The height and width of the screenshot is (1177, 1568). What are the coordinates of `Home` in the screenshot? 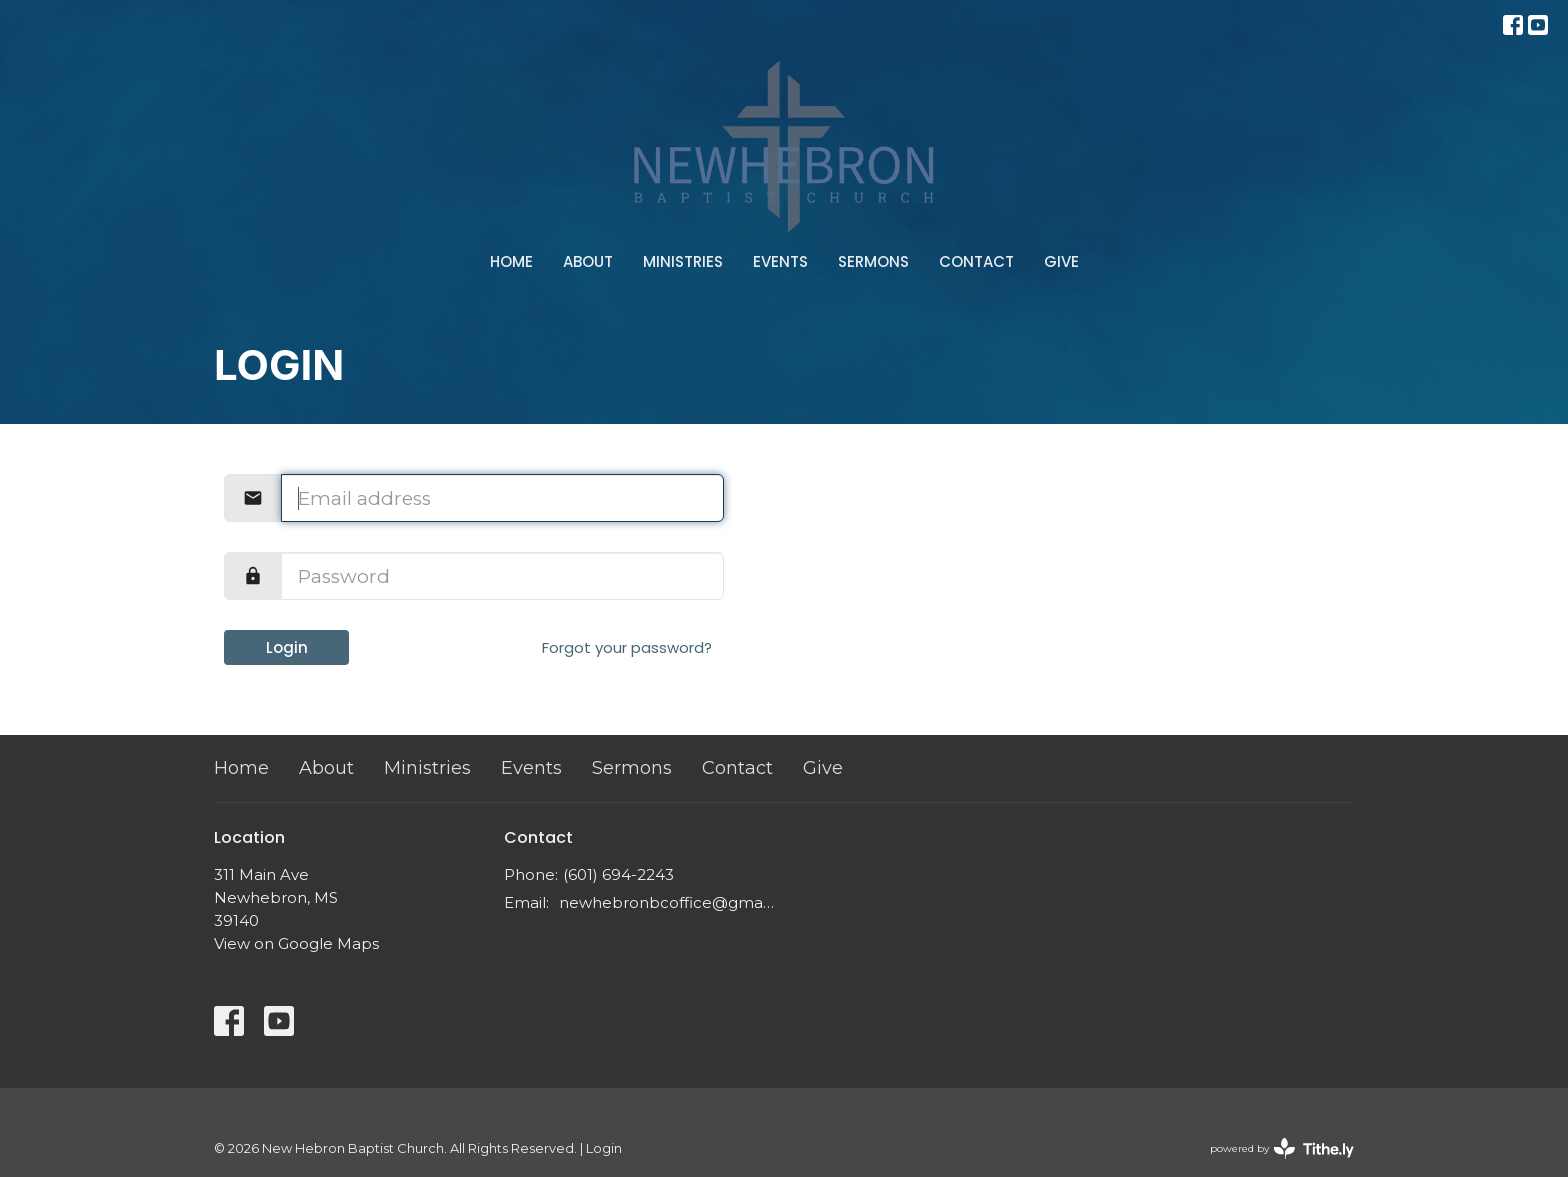 It's located at (511, 261).